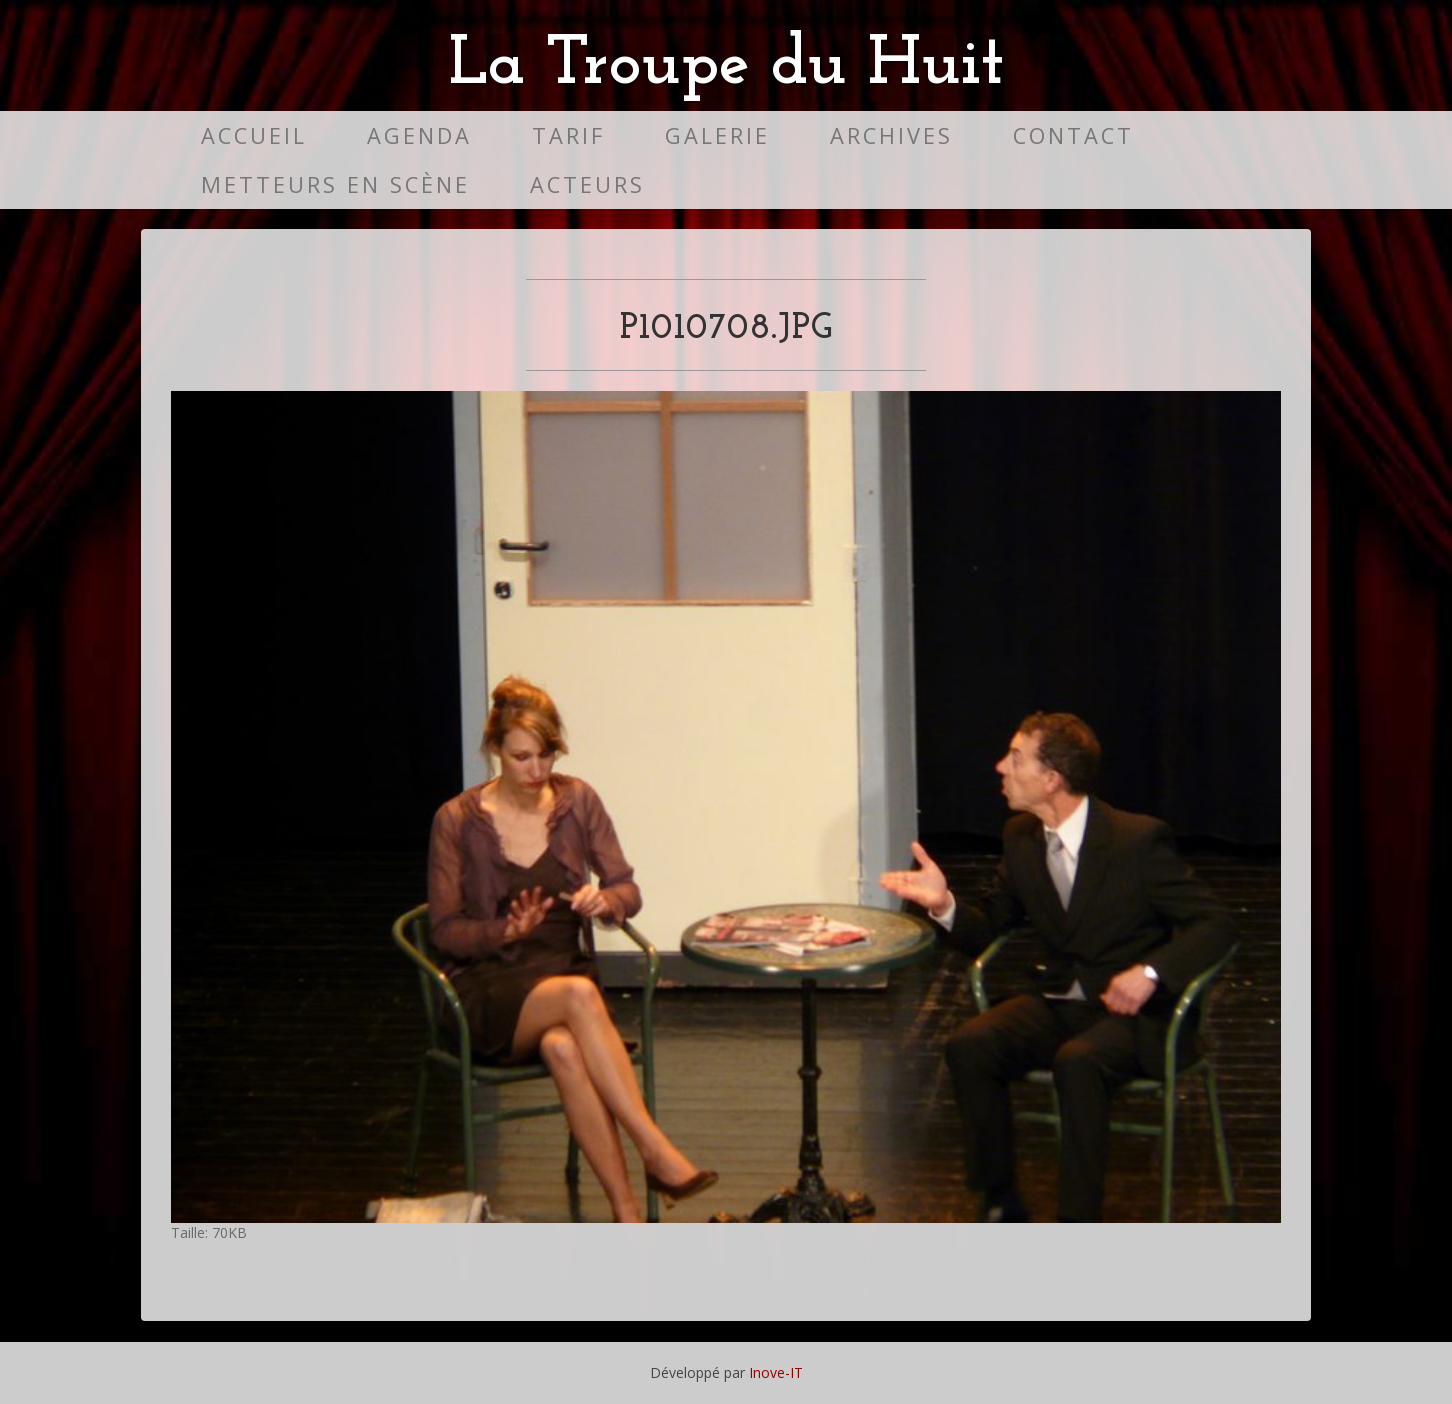 Image resolution: width=1452 pixels, height=1404 pixels. What do you see at coordinates (1073, 135) in the screenshot?
I see `Contact` at bounding box center [1073, 135].